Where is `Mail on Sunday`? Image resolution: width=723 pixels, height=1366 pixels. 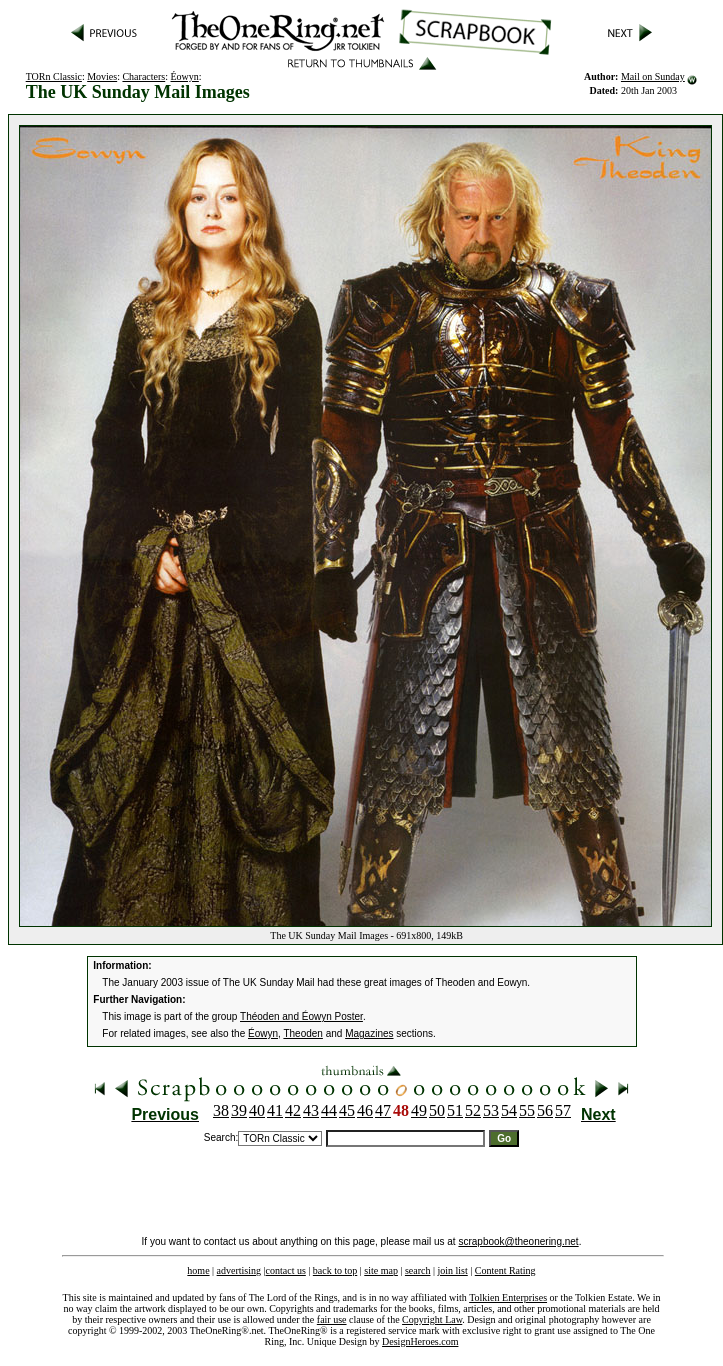
Mail on Sunday is located at coordinates (653, 76).